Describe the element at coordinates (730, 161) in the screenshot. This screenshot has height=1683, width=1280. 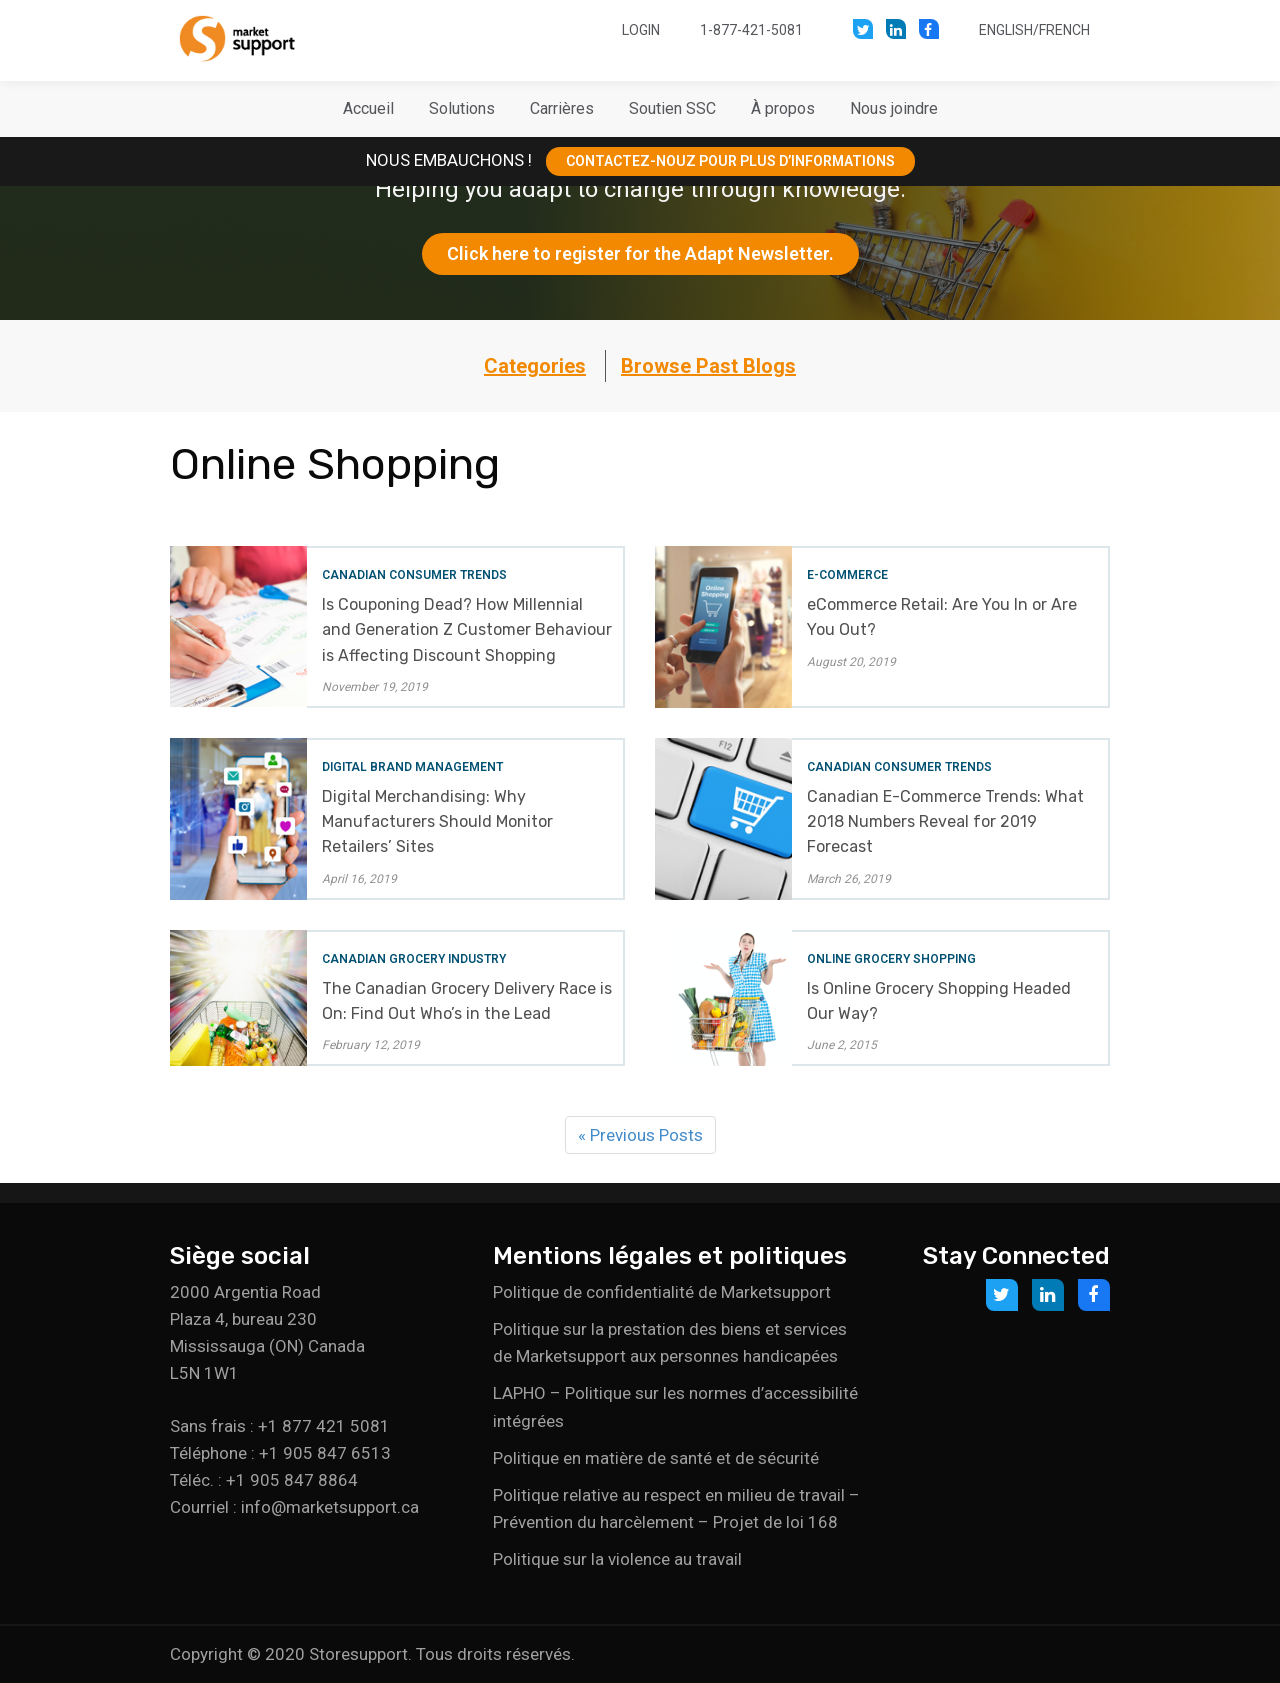
I see `CONTACTEZ-NOUZ POUR PLUS D’INFORMATIONS` at that location.